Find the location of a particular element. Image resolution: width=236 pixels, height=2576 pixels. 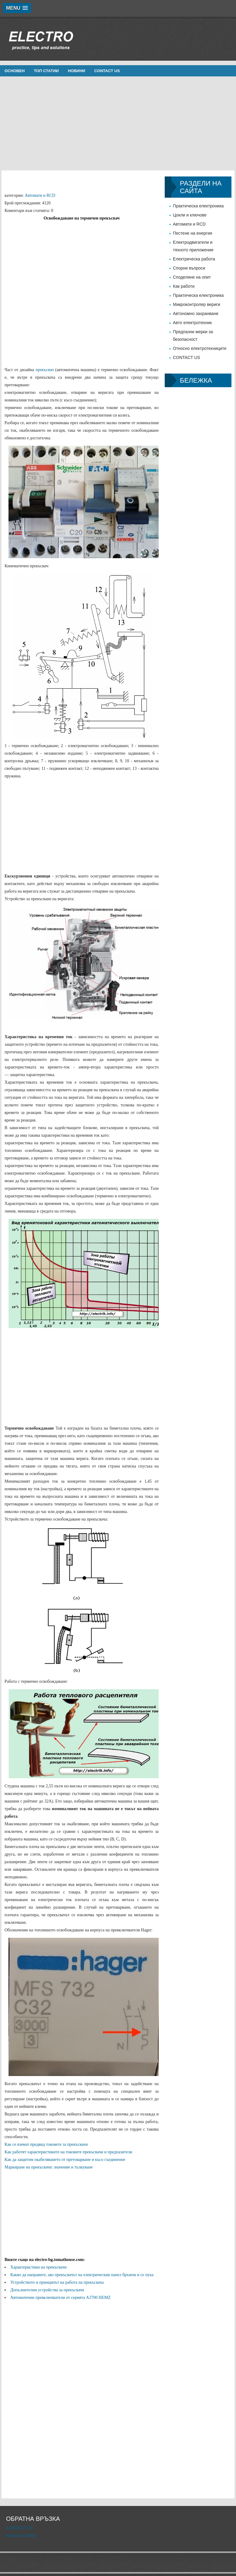

Спорни въпроси is located at coordinates (189, 268).